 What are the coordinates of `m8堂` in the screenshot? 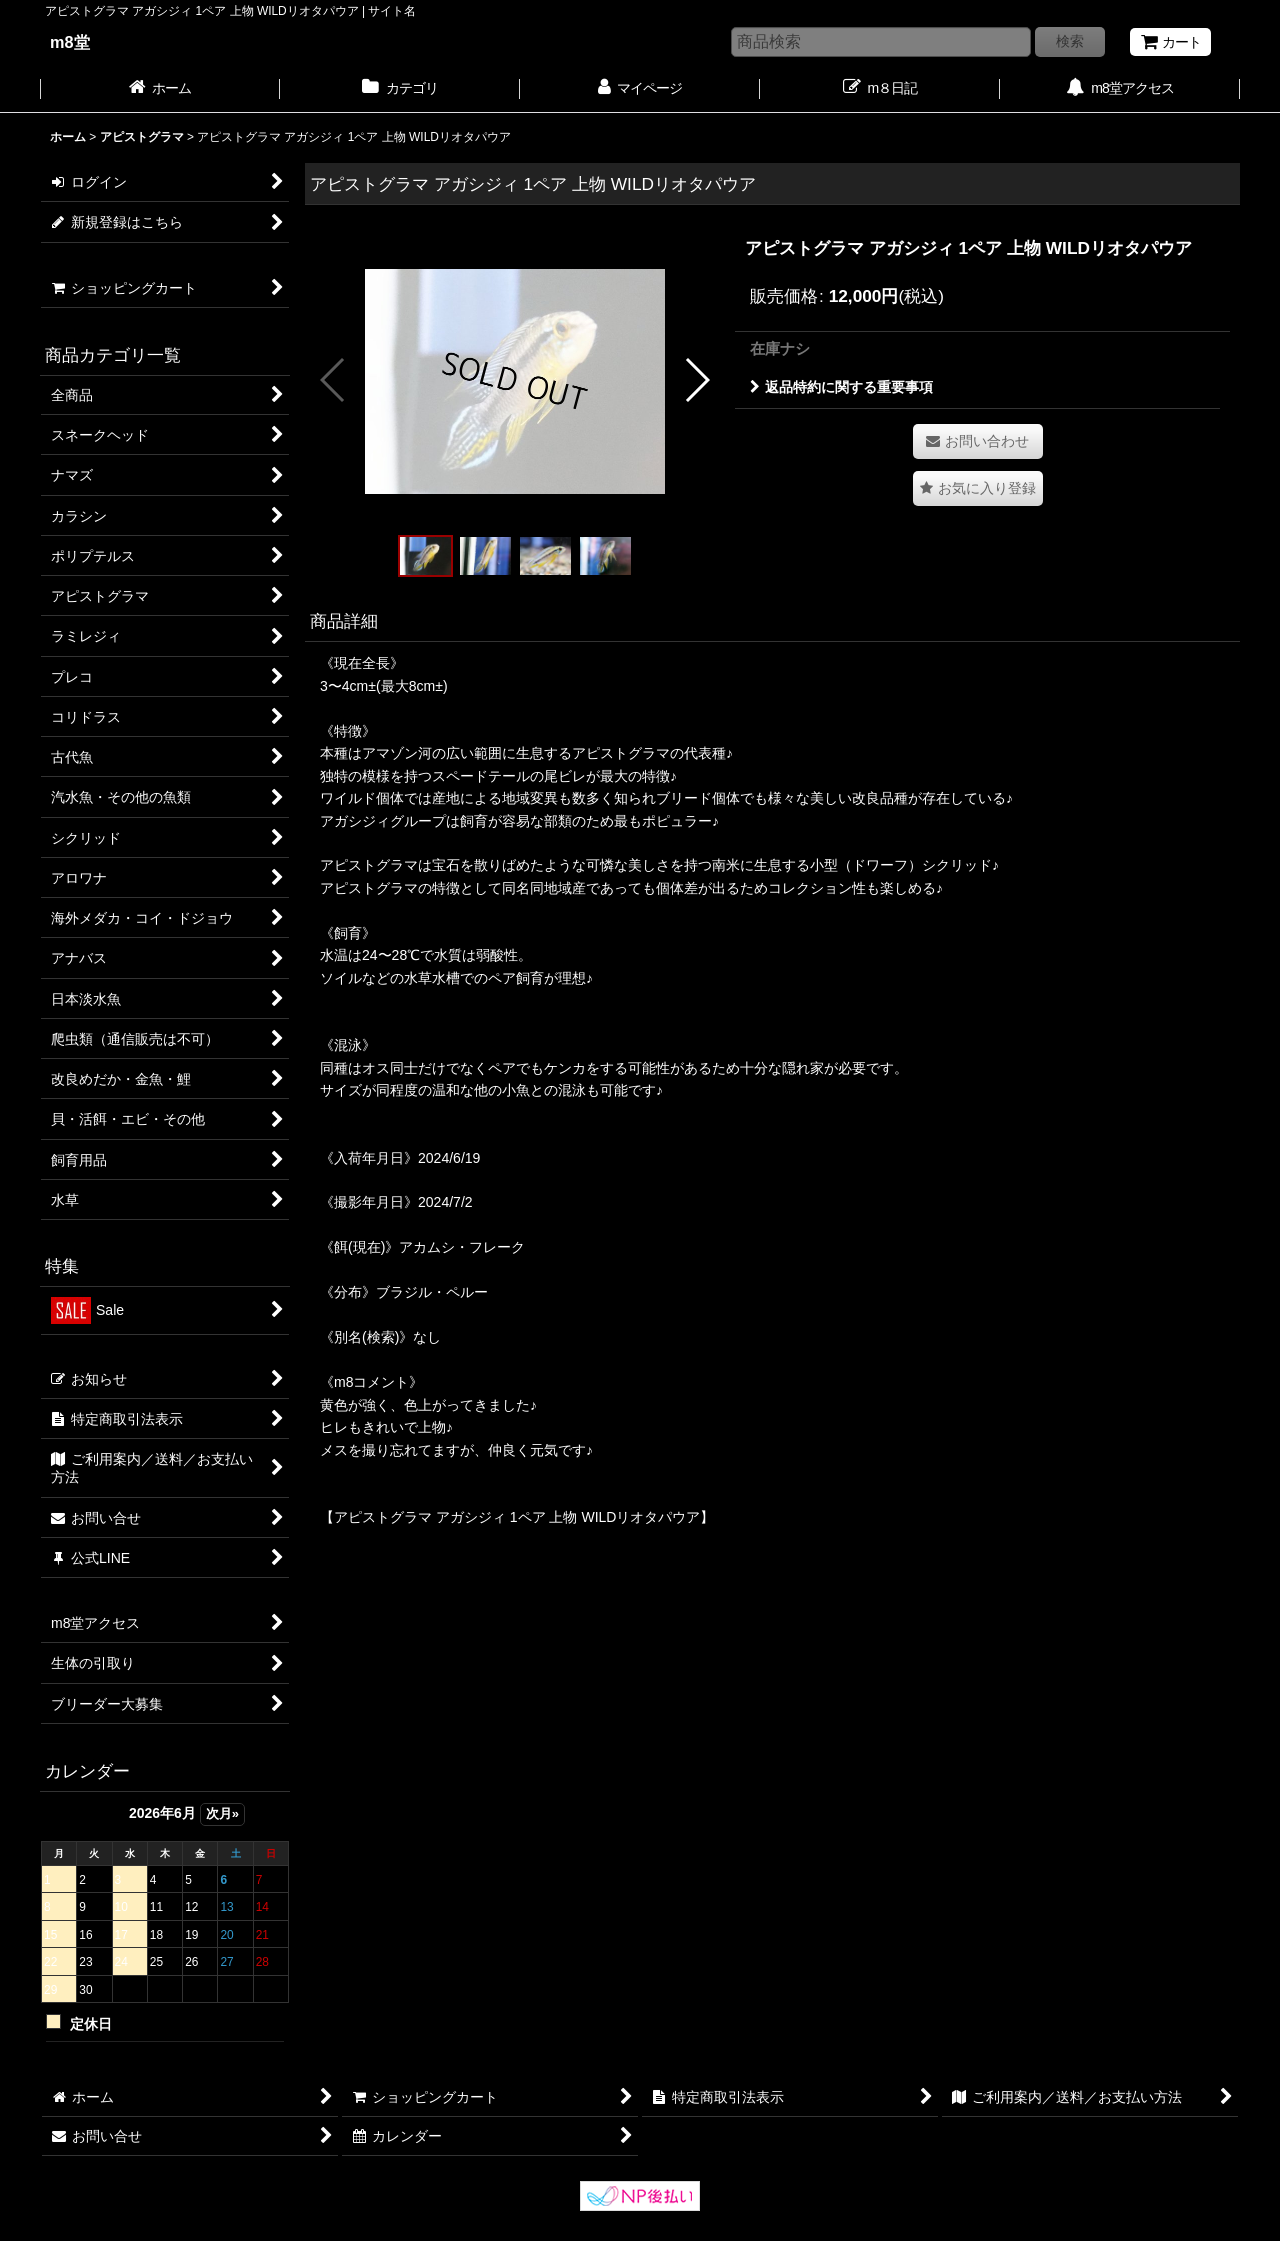 It's located at (70, 42).